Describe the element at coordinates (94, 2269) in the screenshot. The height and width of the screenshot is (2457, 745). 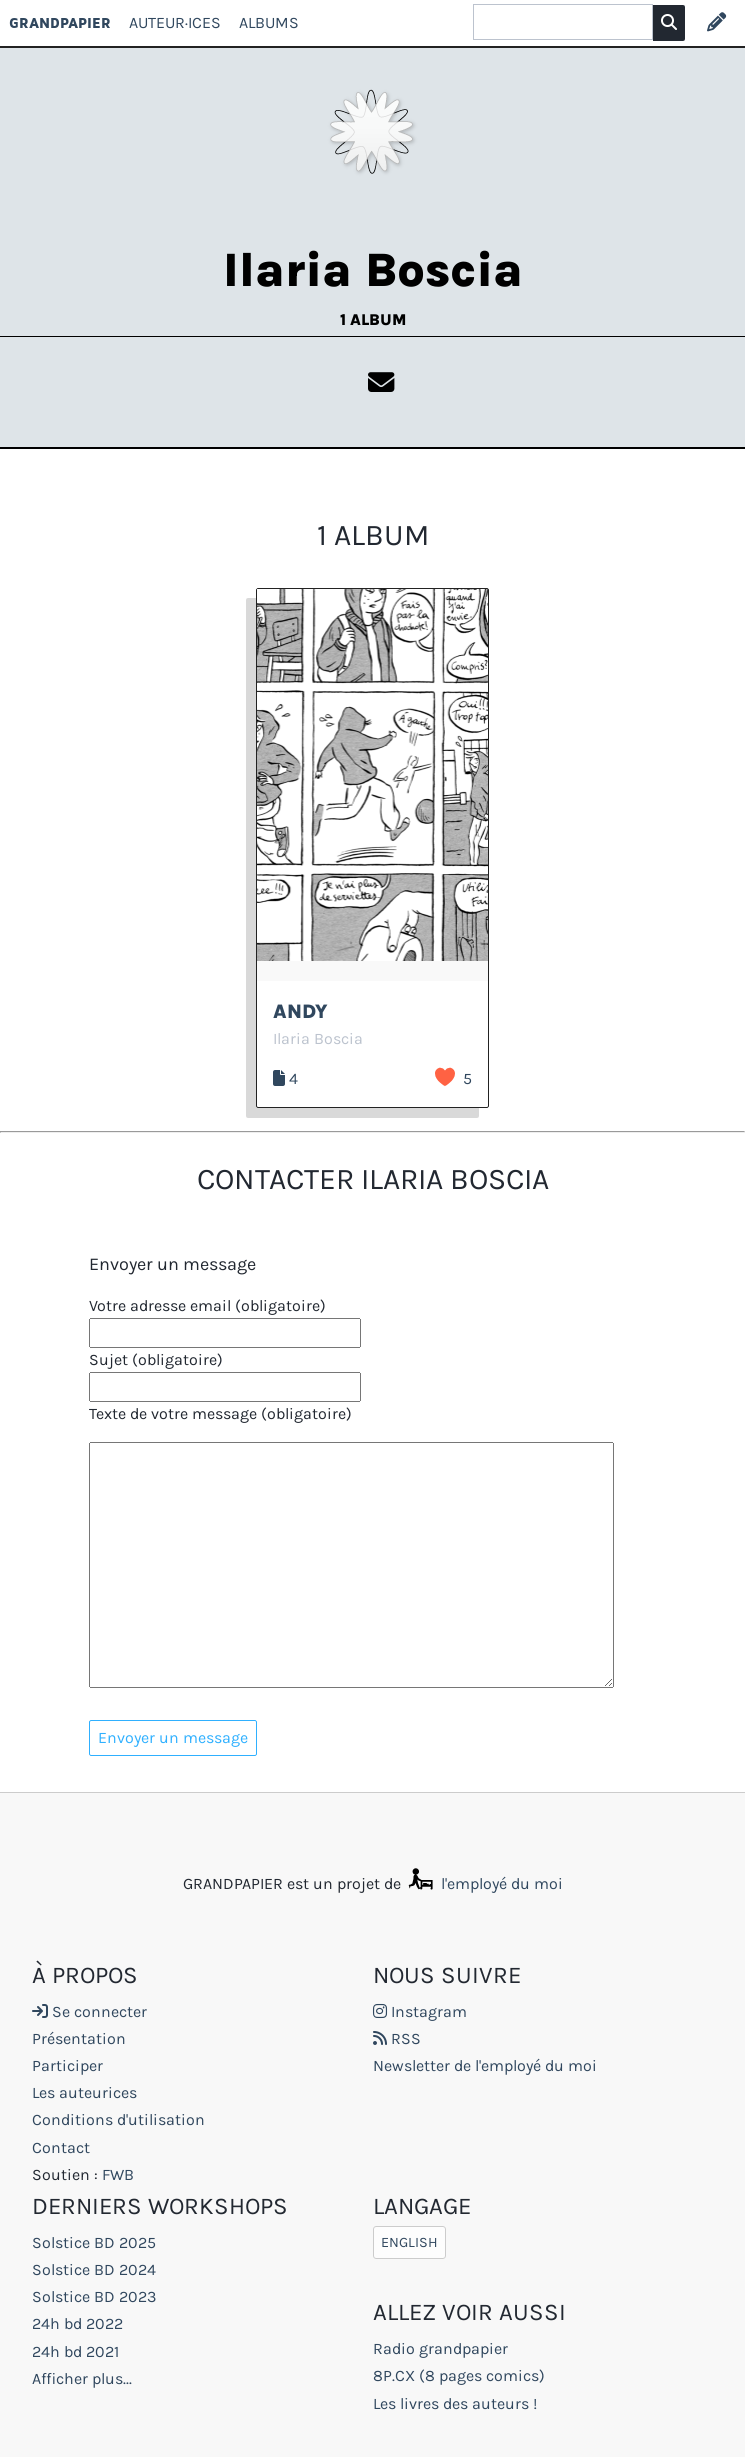
I see `Solstice BD 2024` at that location.